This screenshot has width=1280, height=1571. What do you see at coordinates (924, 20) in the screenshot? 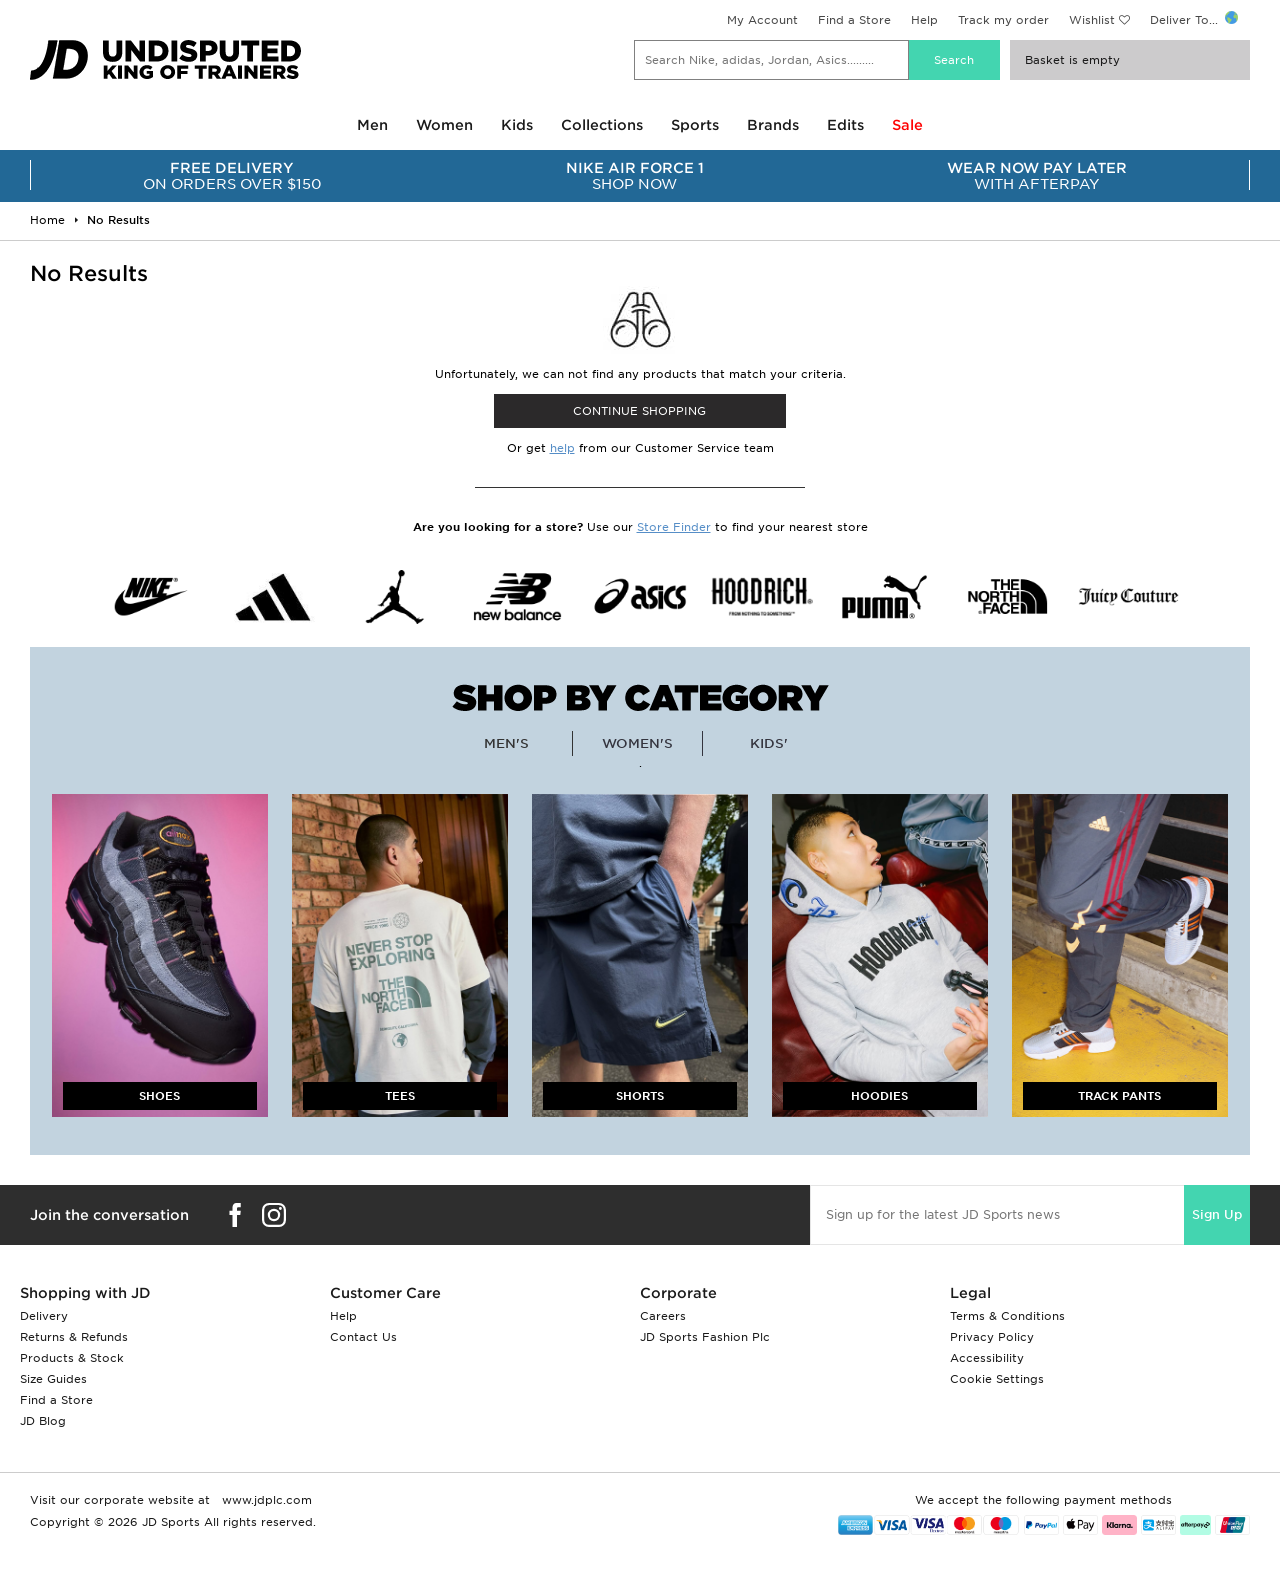
I see `Help` at bounding box center [924, 20].